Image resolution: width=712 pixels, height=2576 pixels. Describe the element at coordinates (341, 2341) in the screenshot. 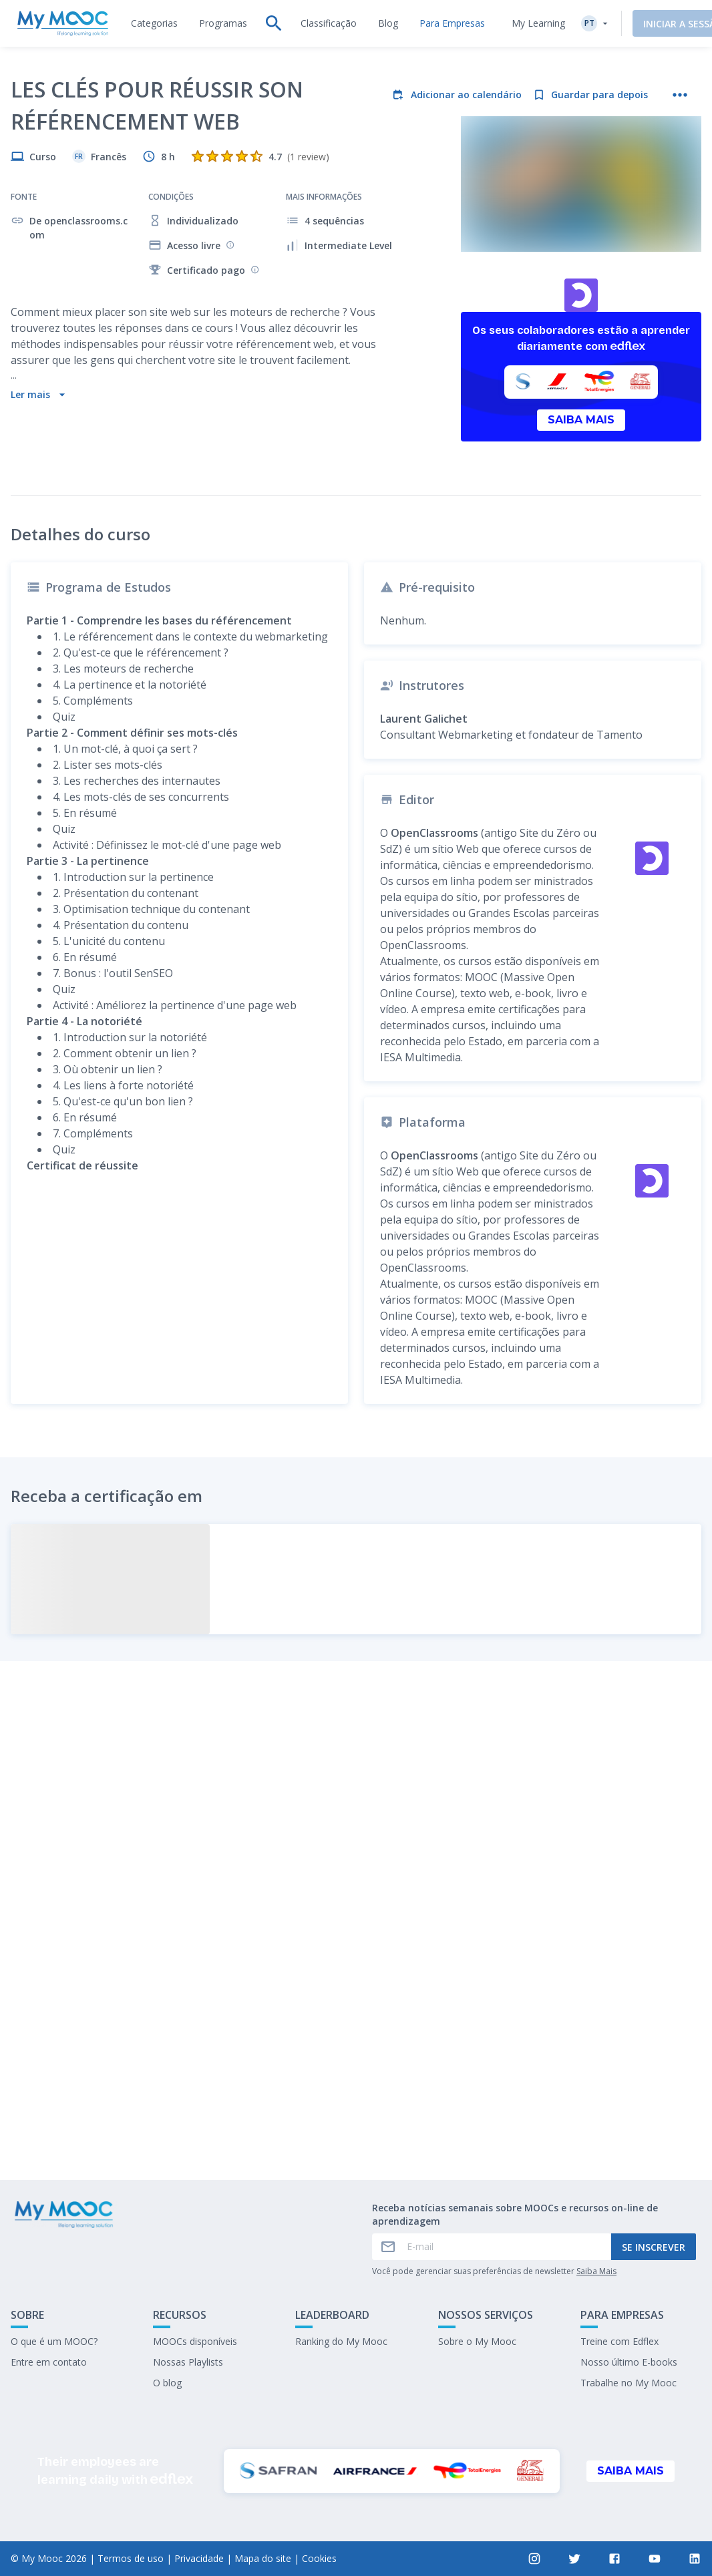

I see `Ranking do My Mooc` at that location.